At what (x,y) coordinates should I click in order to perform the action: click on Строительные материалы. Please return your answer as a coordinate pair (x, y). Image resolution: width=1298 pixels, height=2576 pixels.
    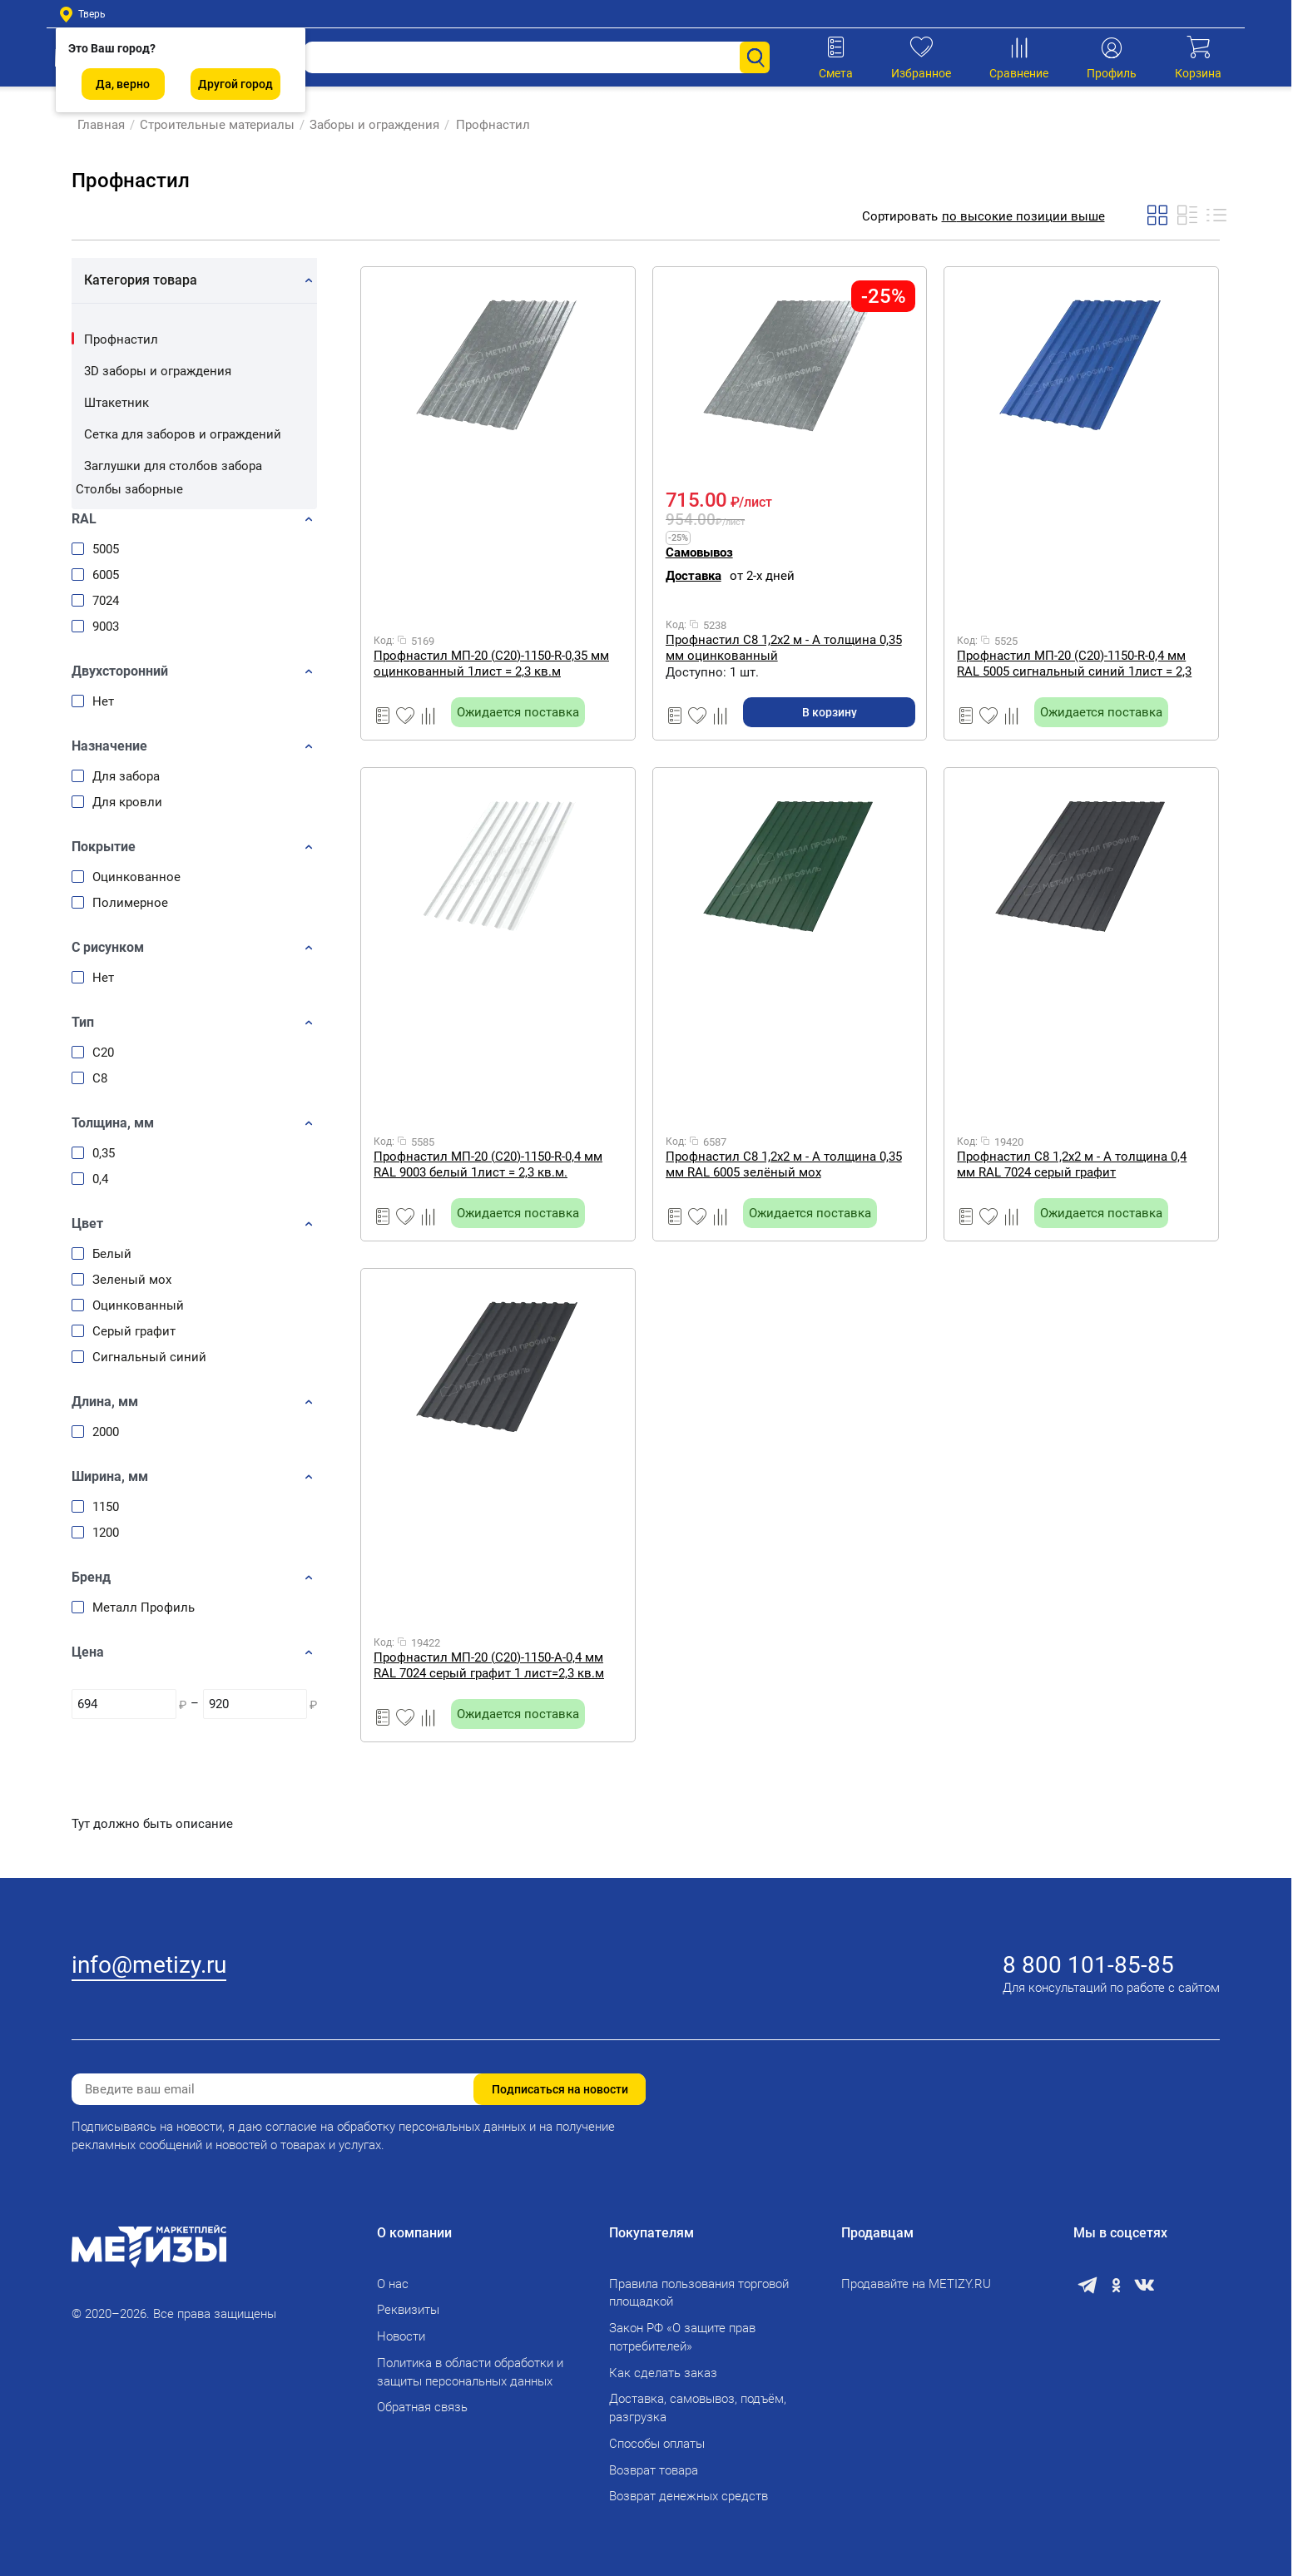
    Looking at the image, I should click on (211, 124).